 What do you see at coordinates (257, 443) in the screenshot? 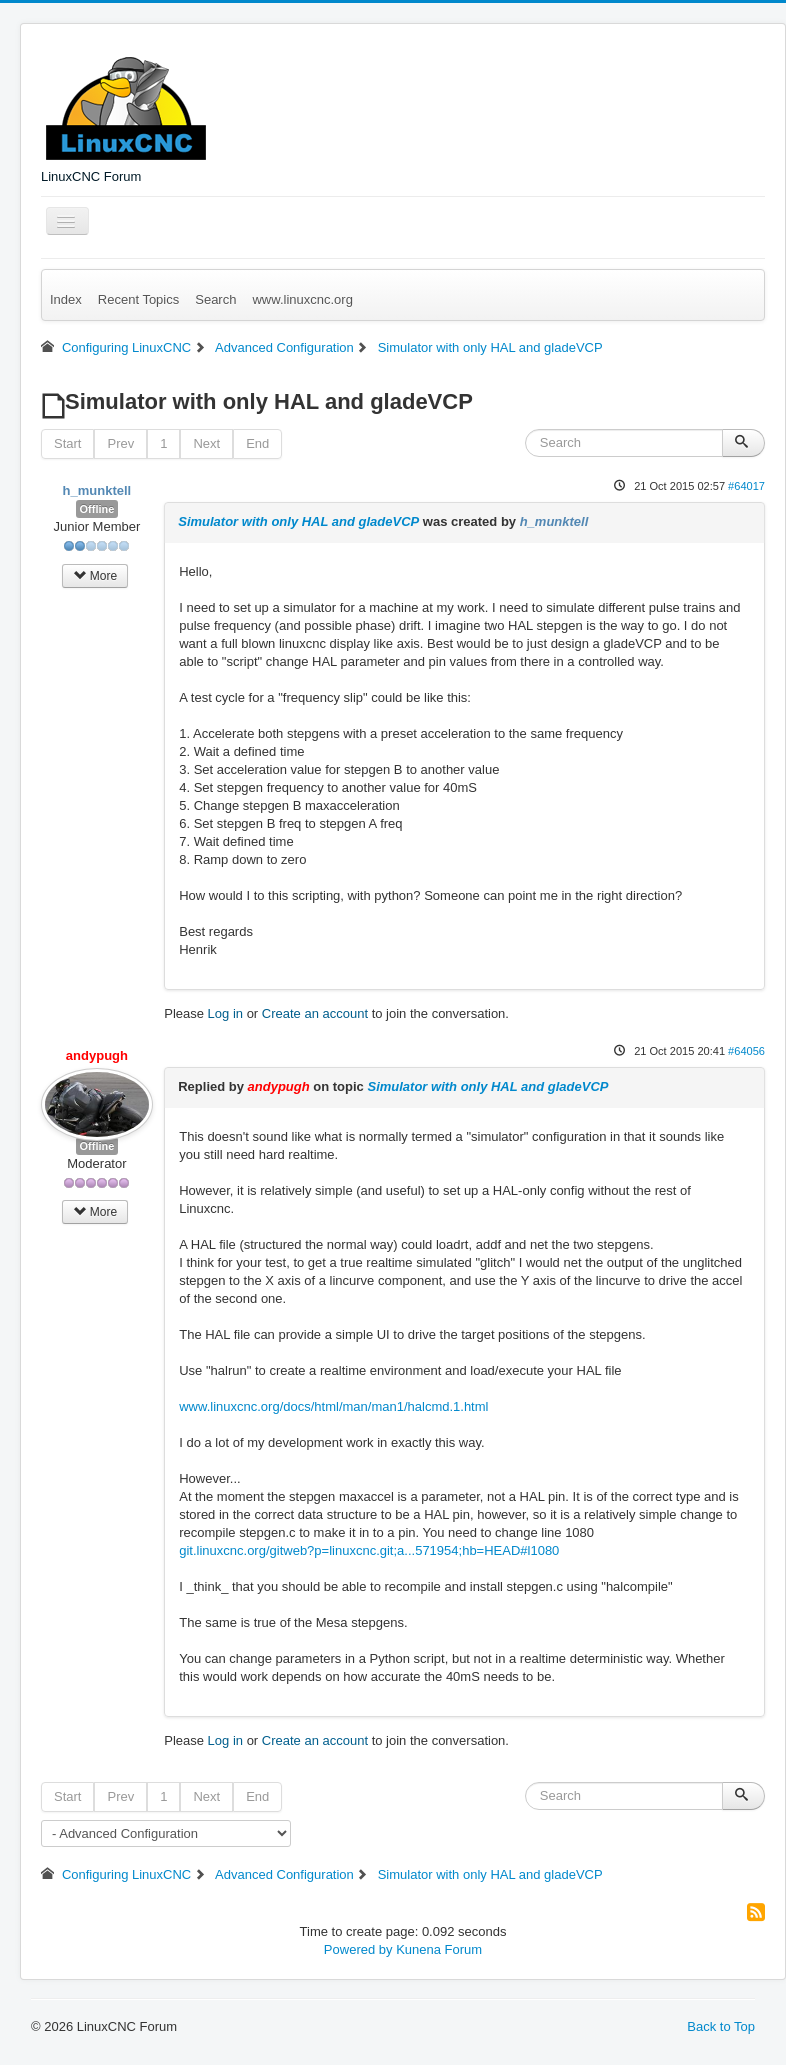
I see `End` at bounding box center [257, 443].